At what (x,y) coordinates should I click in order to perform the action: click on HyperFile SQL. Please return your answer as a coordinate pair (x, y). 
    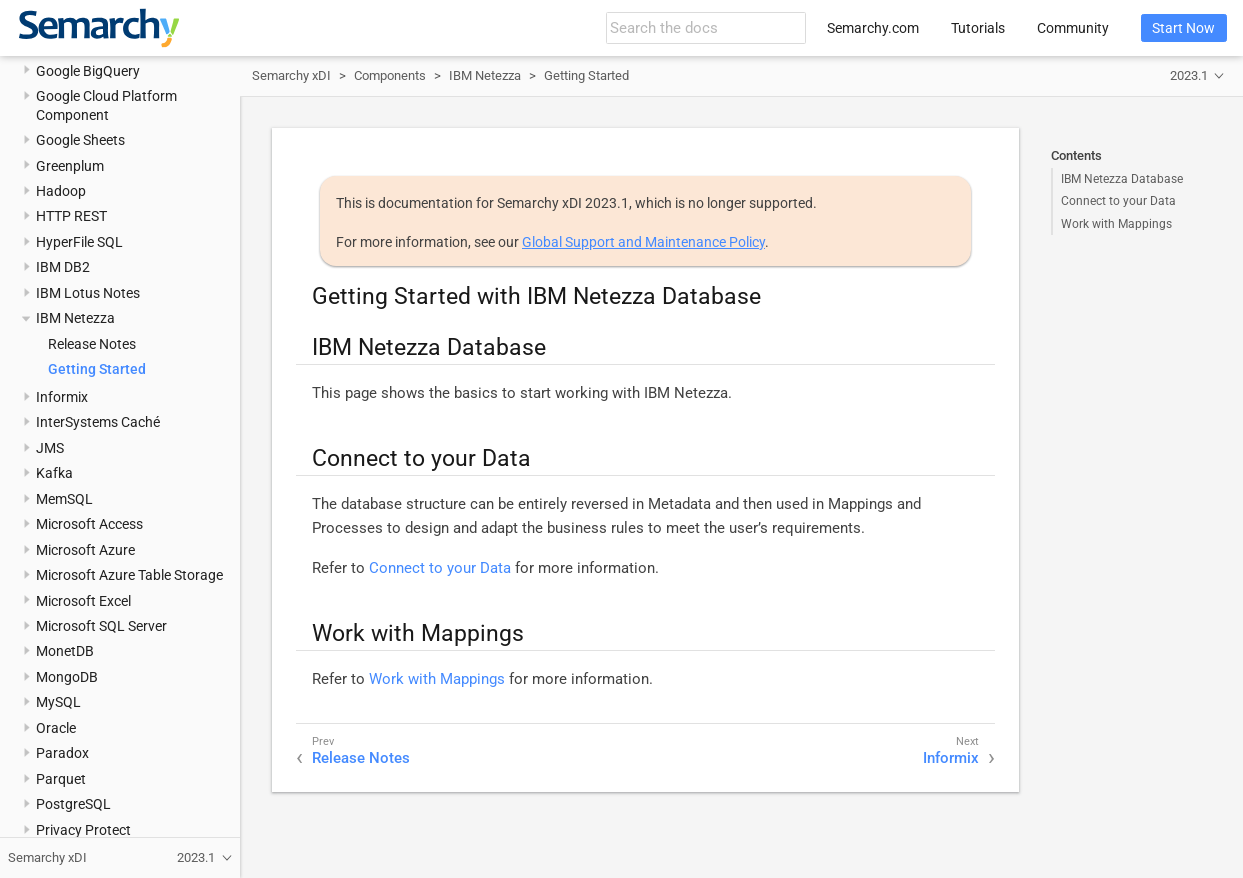
    Looking at the image, I should click on (79, 242).